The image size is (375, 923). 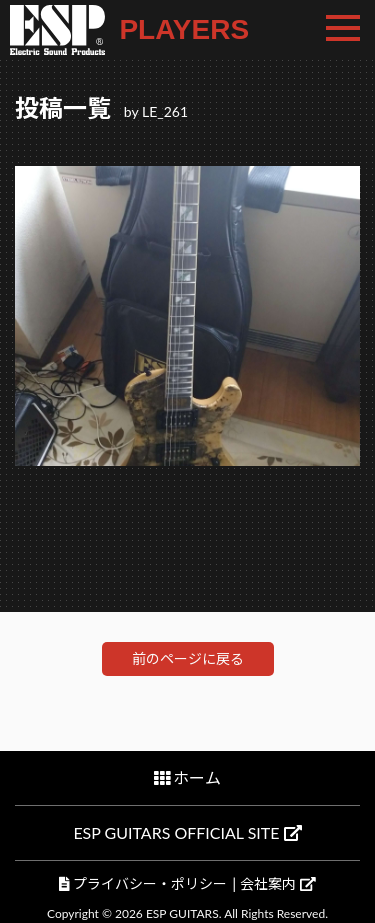 What do you see at coordinates (150, 883) in the screenshot?
I see `プライバシー・ポリシー` at bounding box center [150, 883].